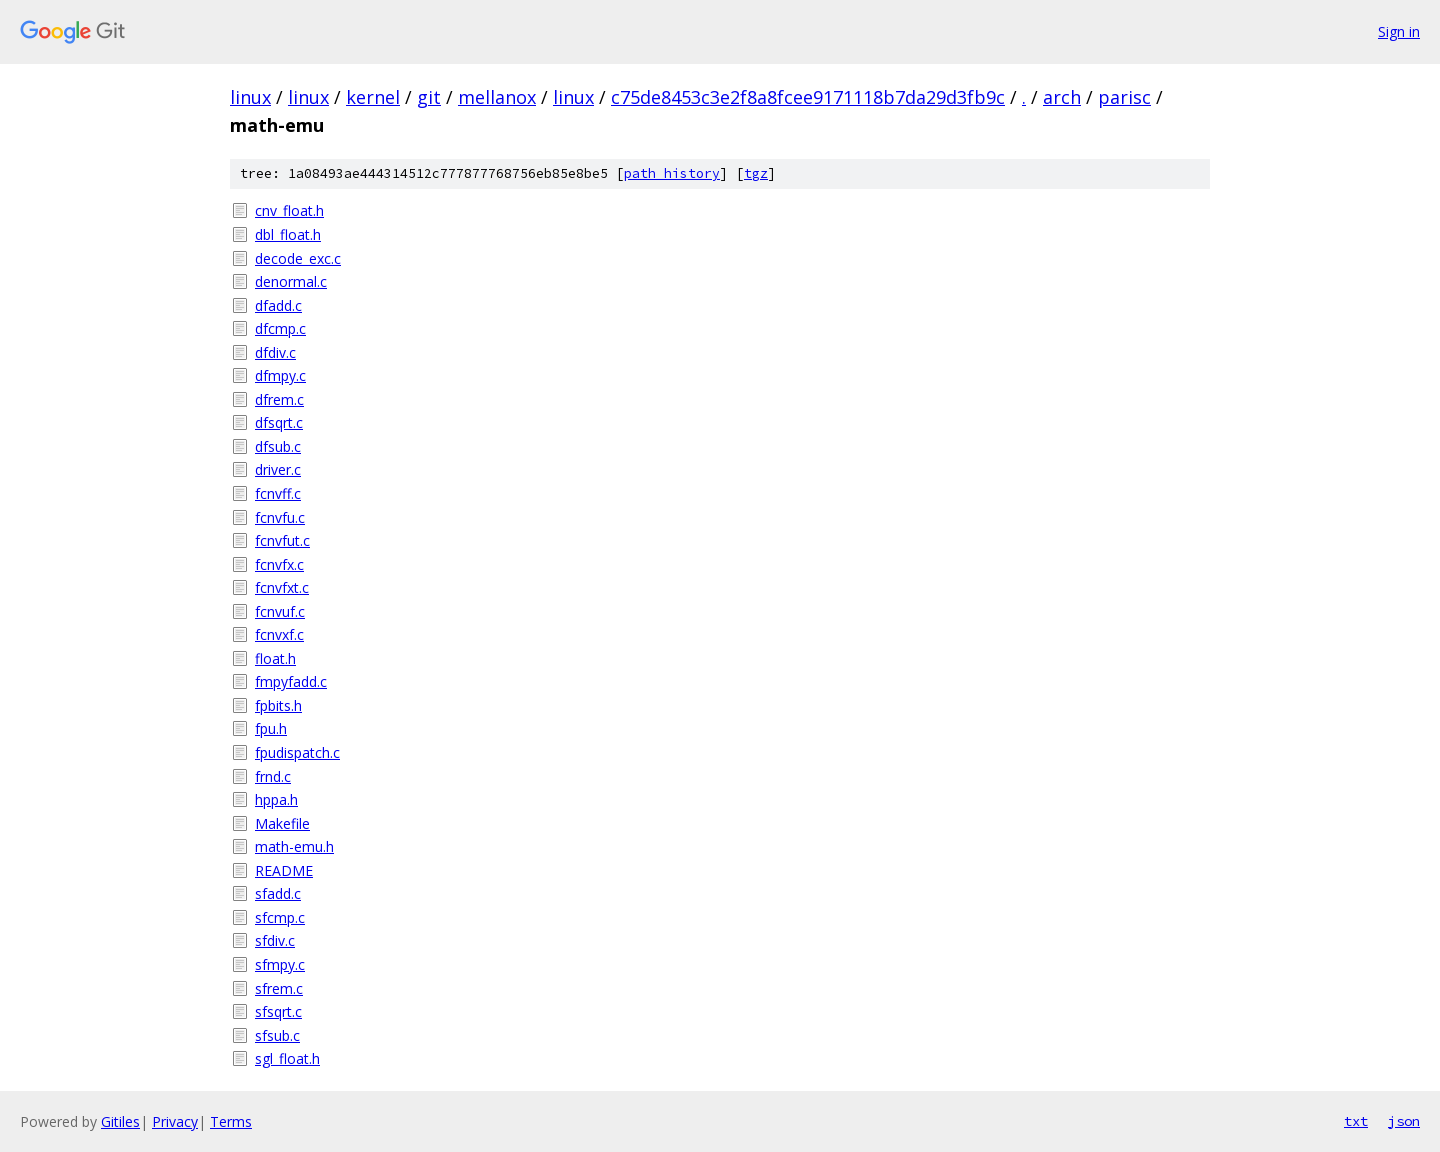 This screenshot has height=1152, width=1440. What do you see at coordinates (277, 1035) in the screenshot?
I see `sfsub.c` at bounding box center [277, 1035].